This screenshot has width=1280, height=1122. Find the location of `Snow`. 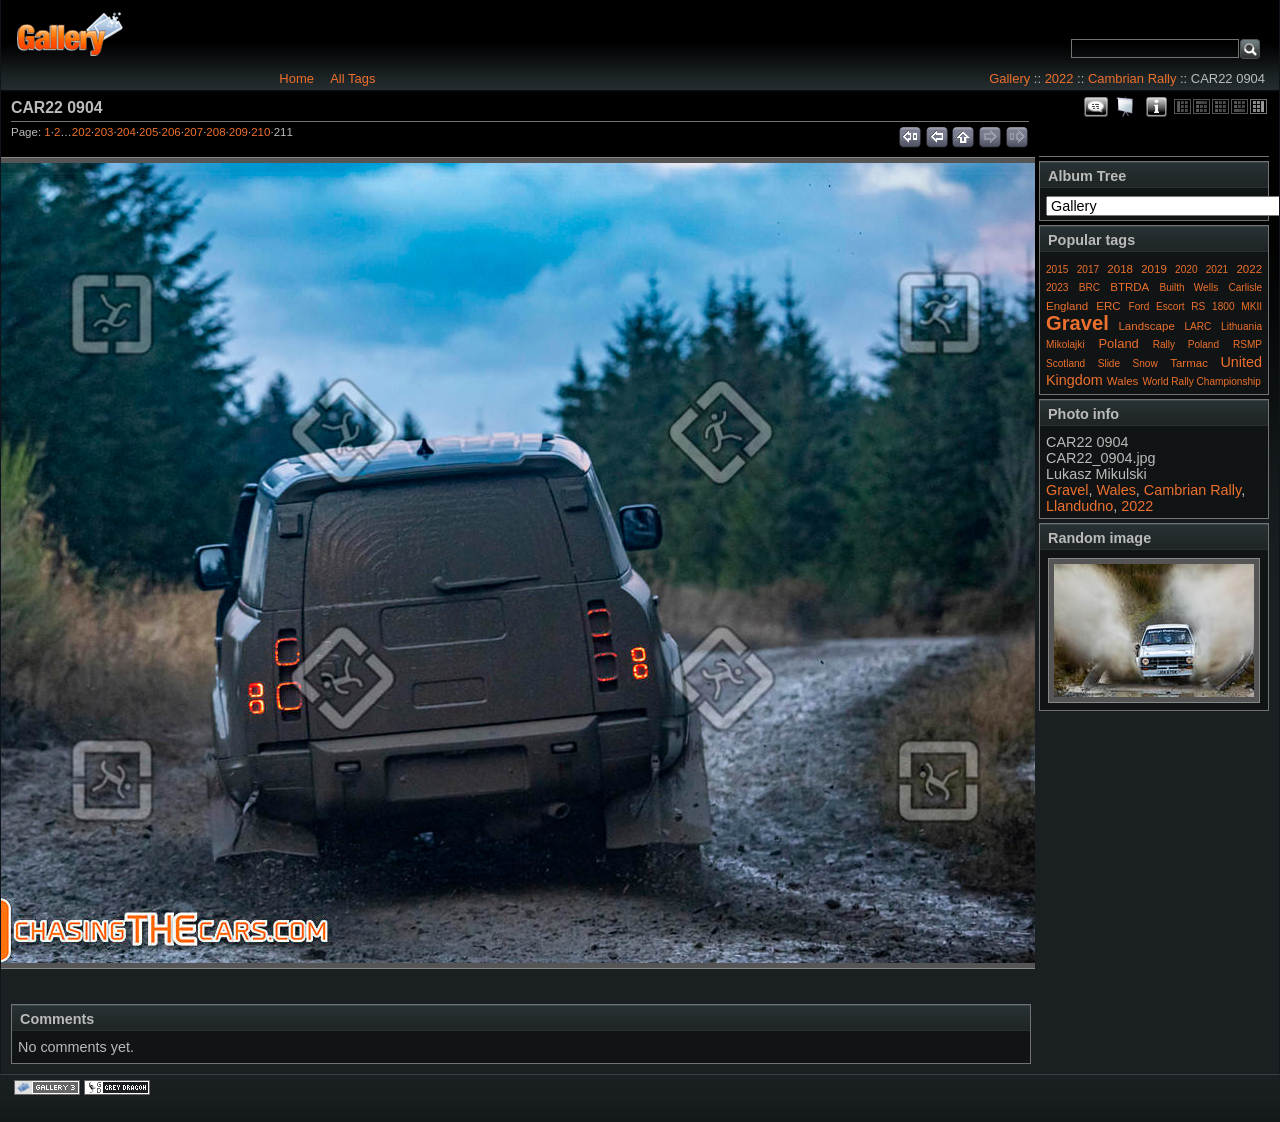

Snow is located at coordinates (1145, 363).